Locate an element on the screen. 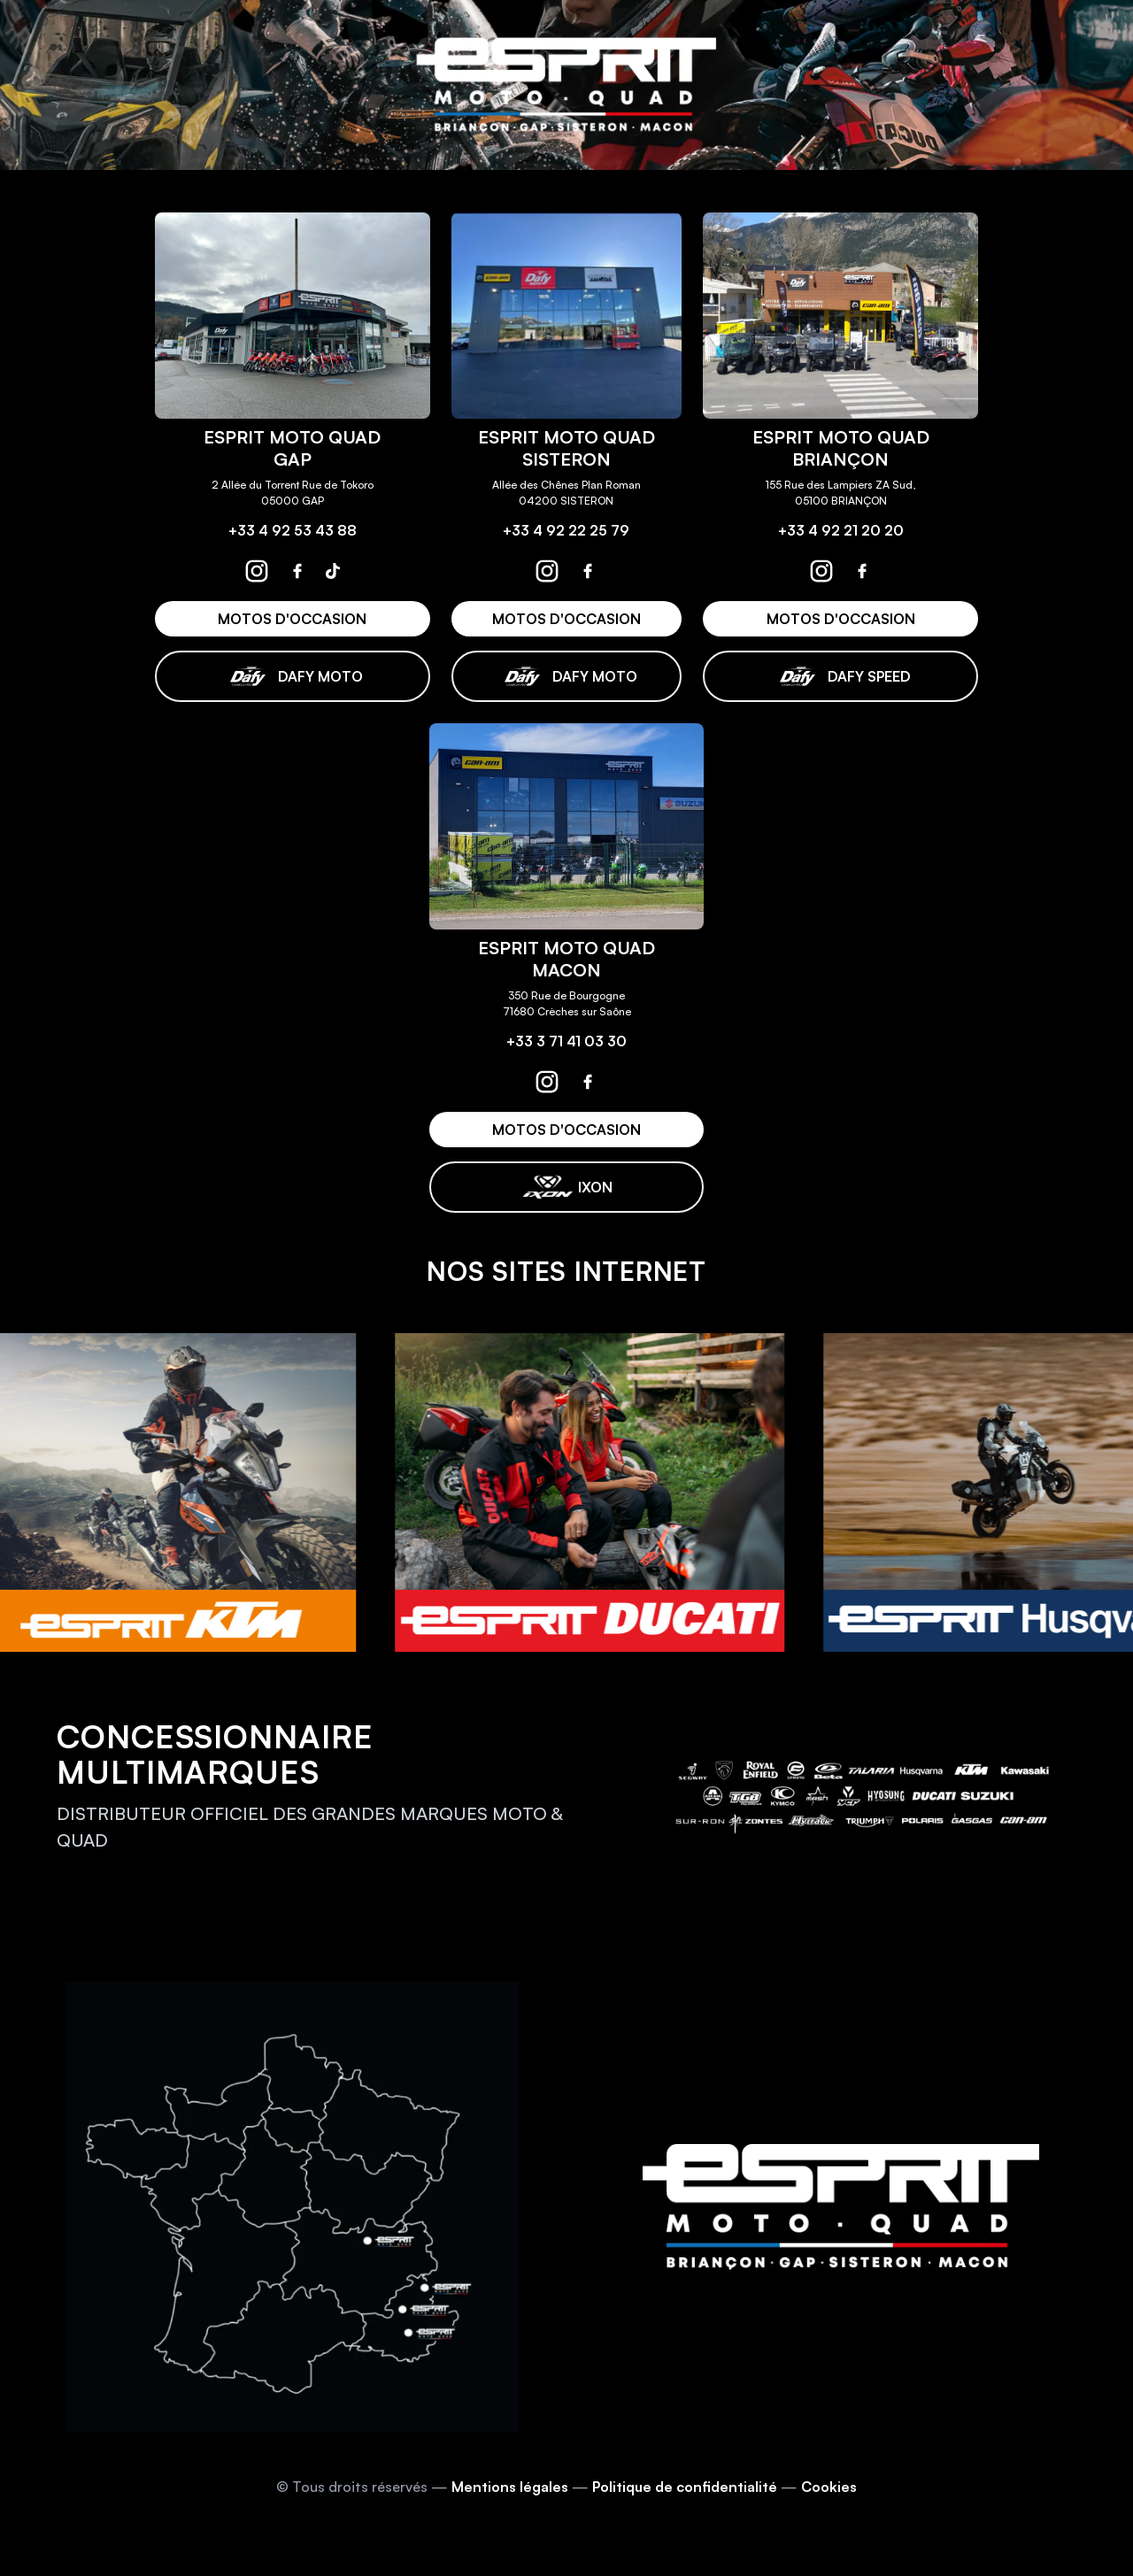 This screenshot has height=2576, width=1133. [espritmotoquad gap tiktok] is located at coordinates (332, 571).